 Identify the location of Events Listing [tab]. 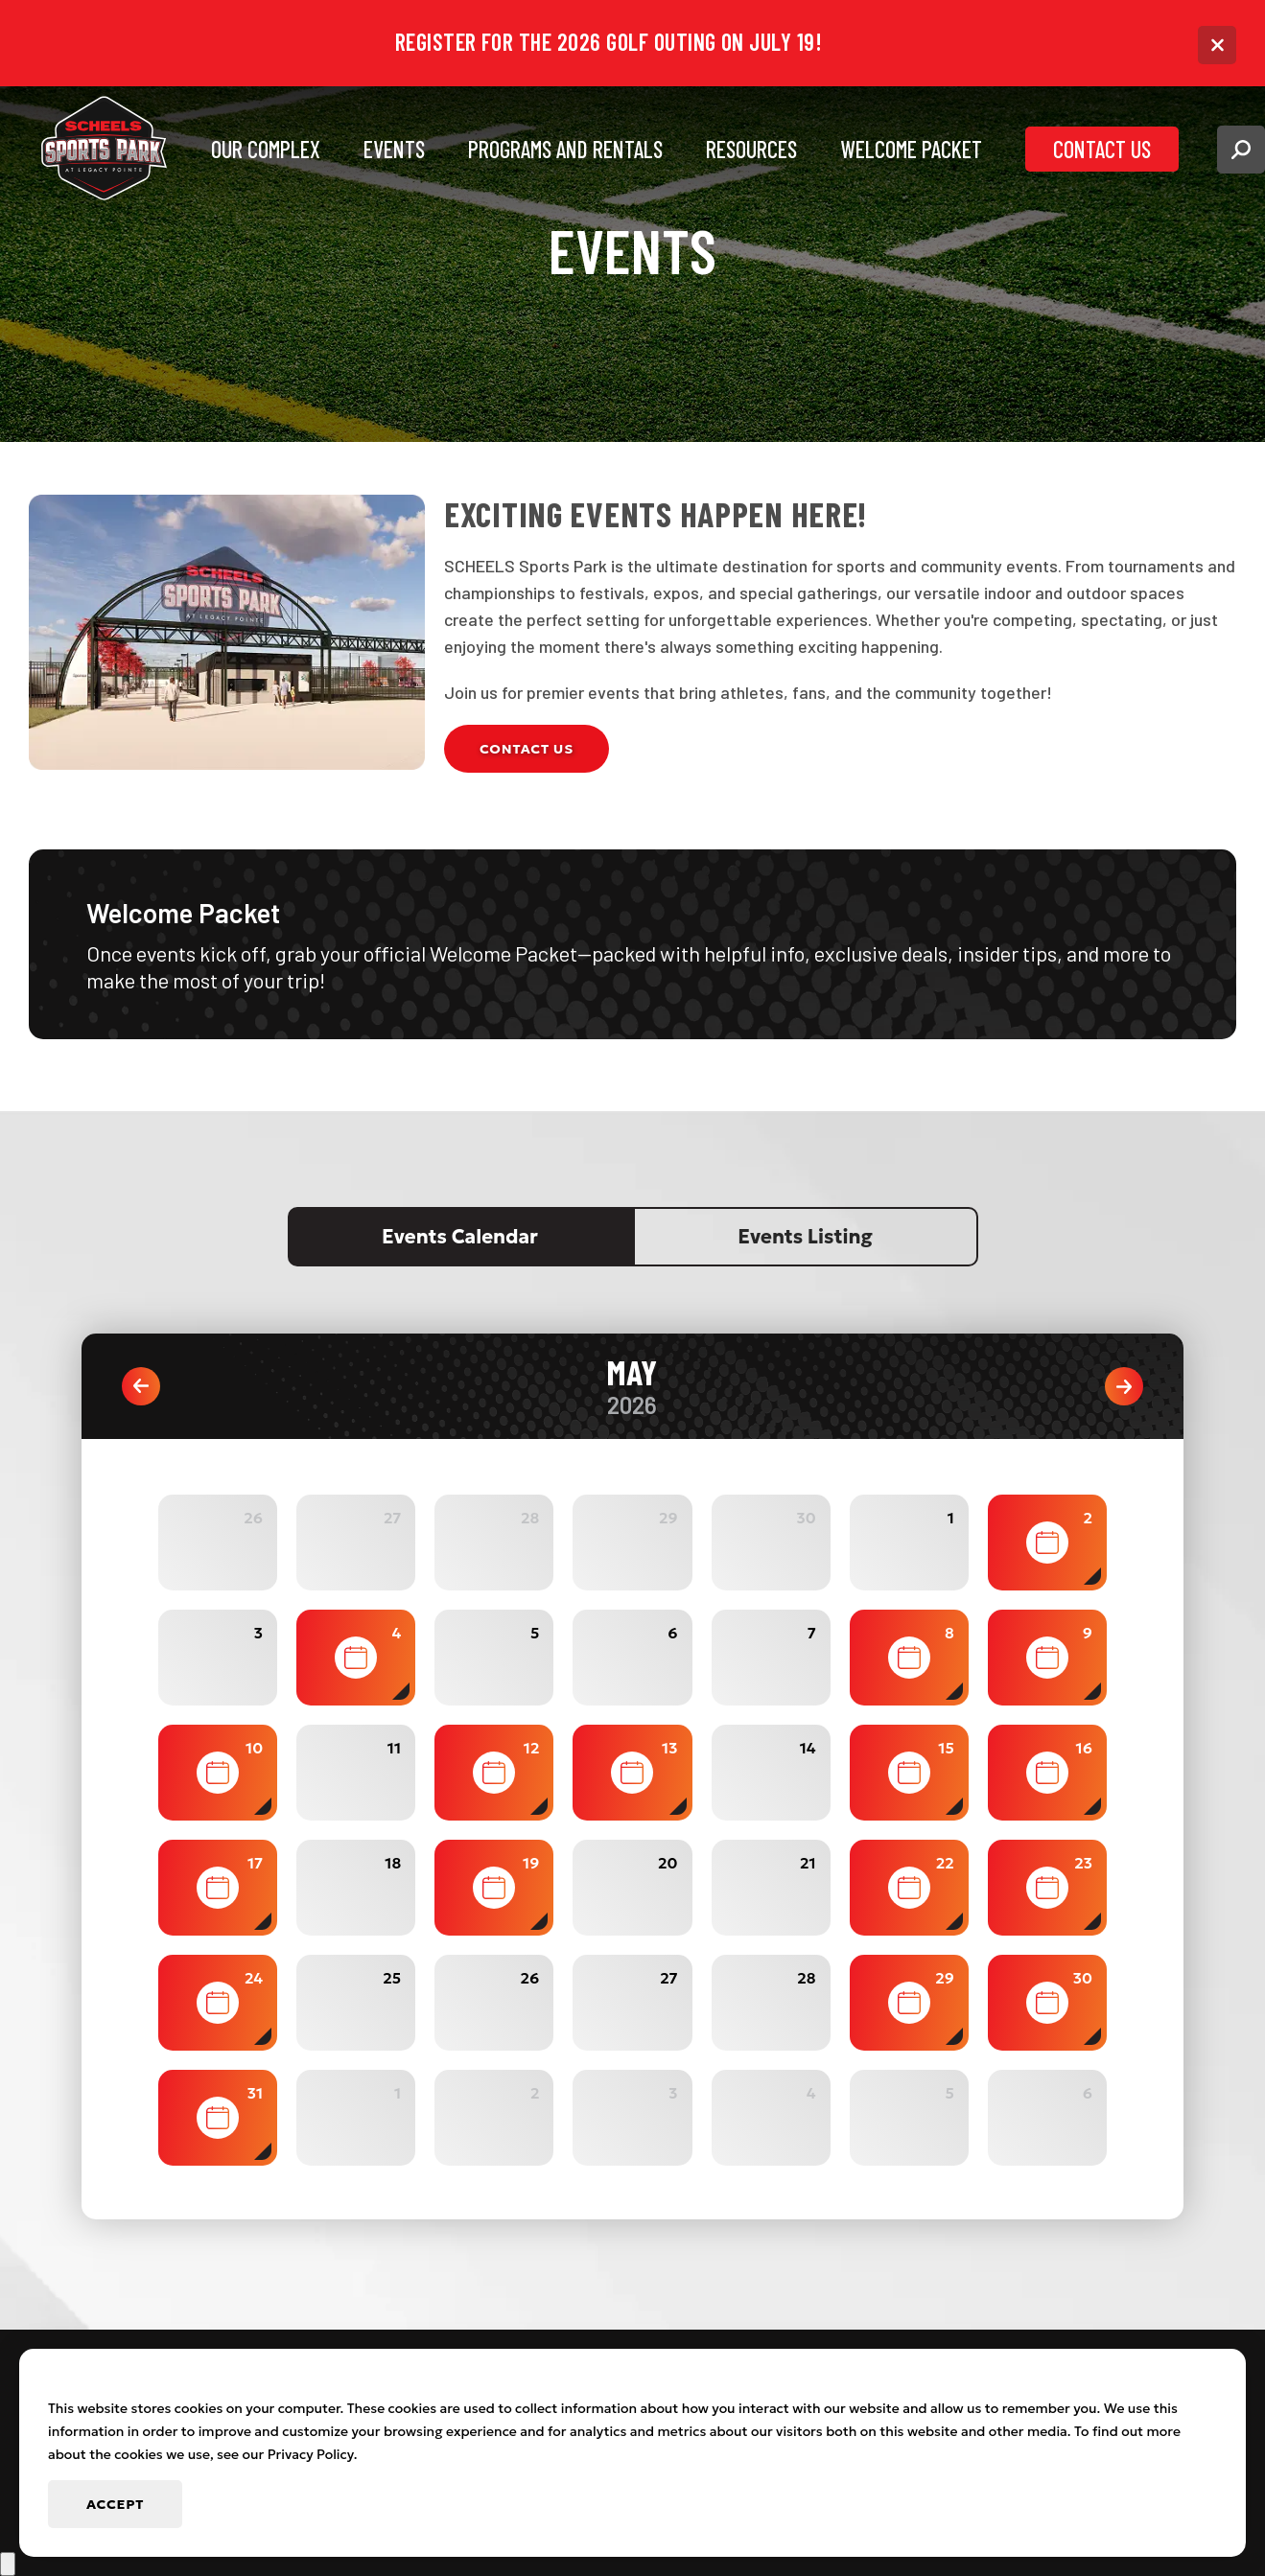
(805, 1236).